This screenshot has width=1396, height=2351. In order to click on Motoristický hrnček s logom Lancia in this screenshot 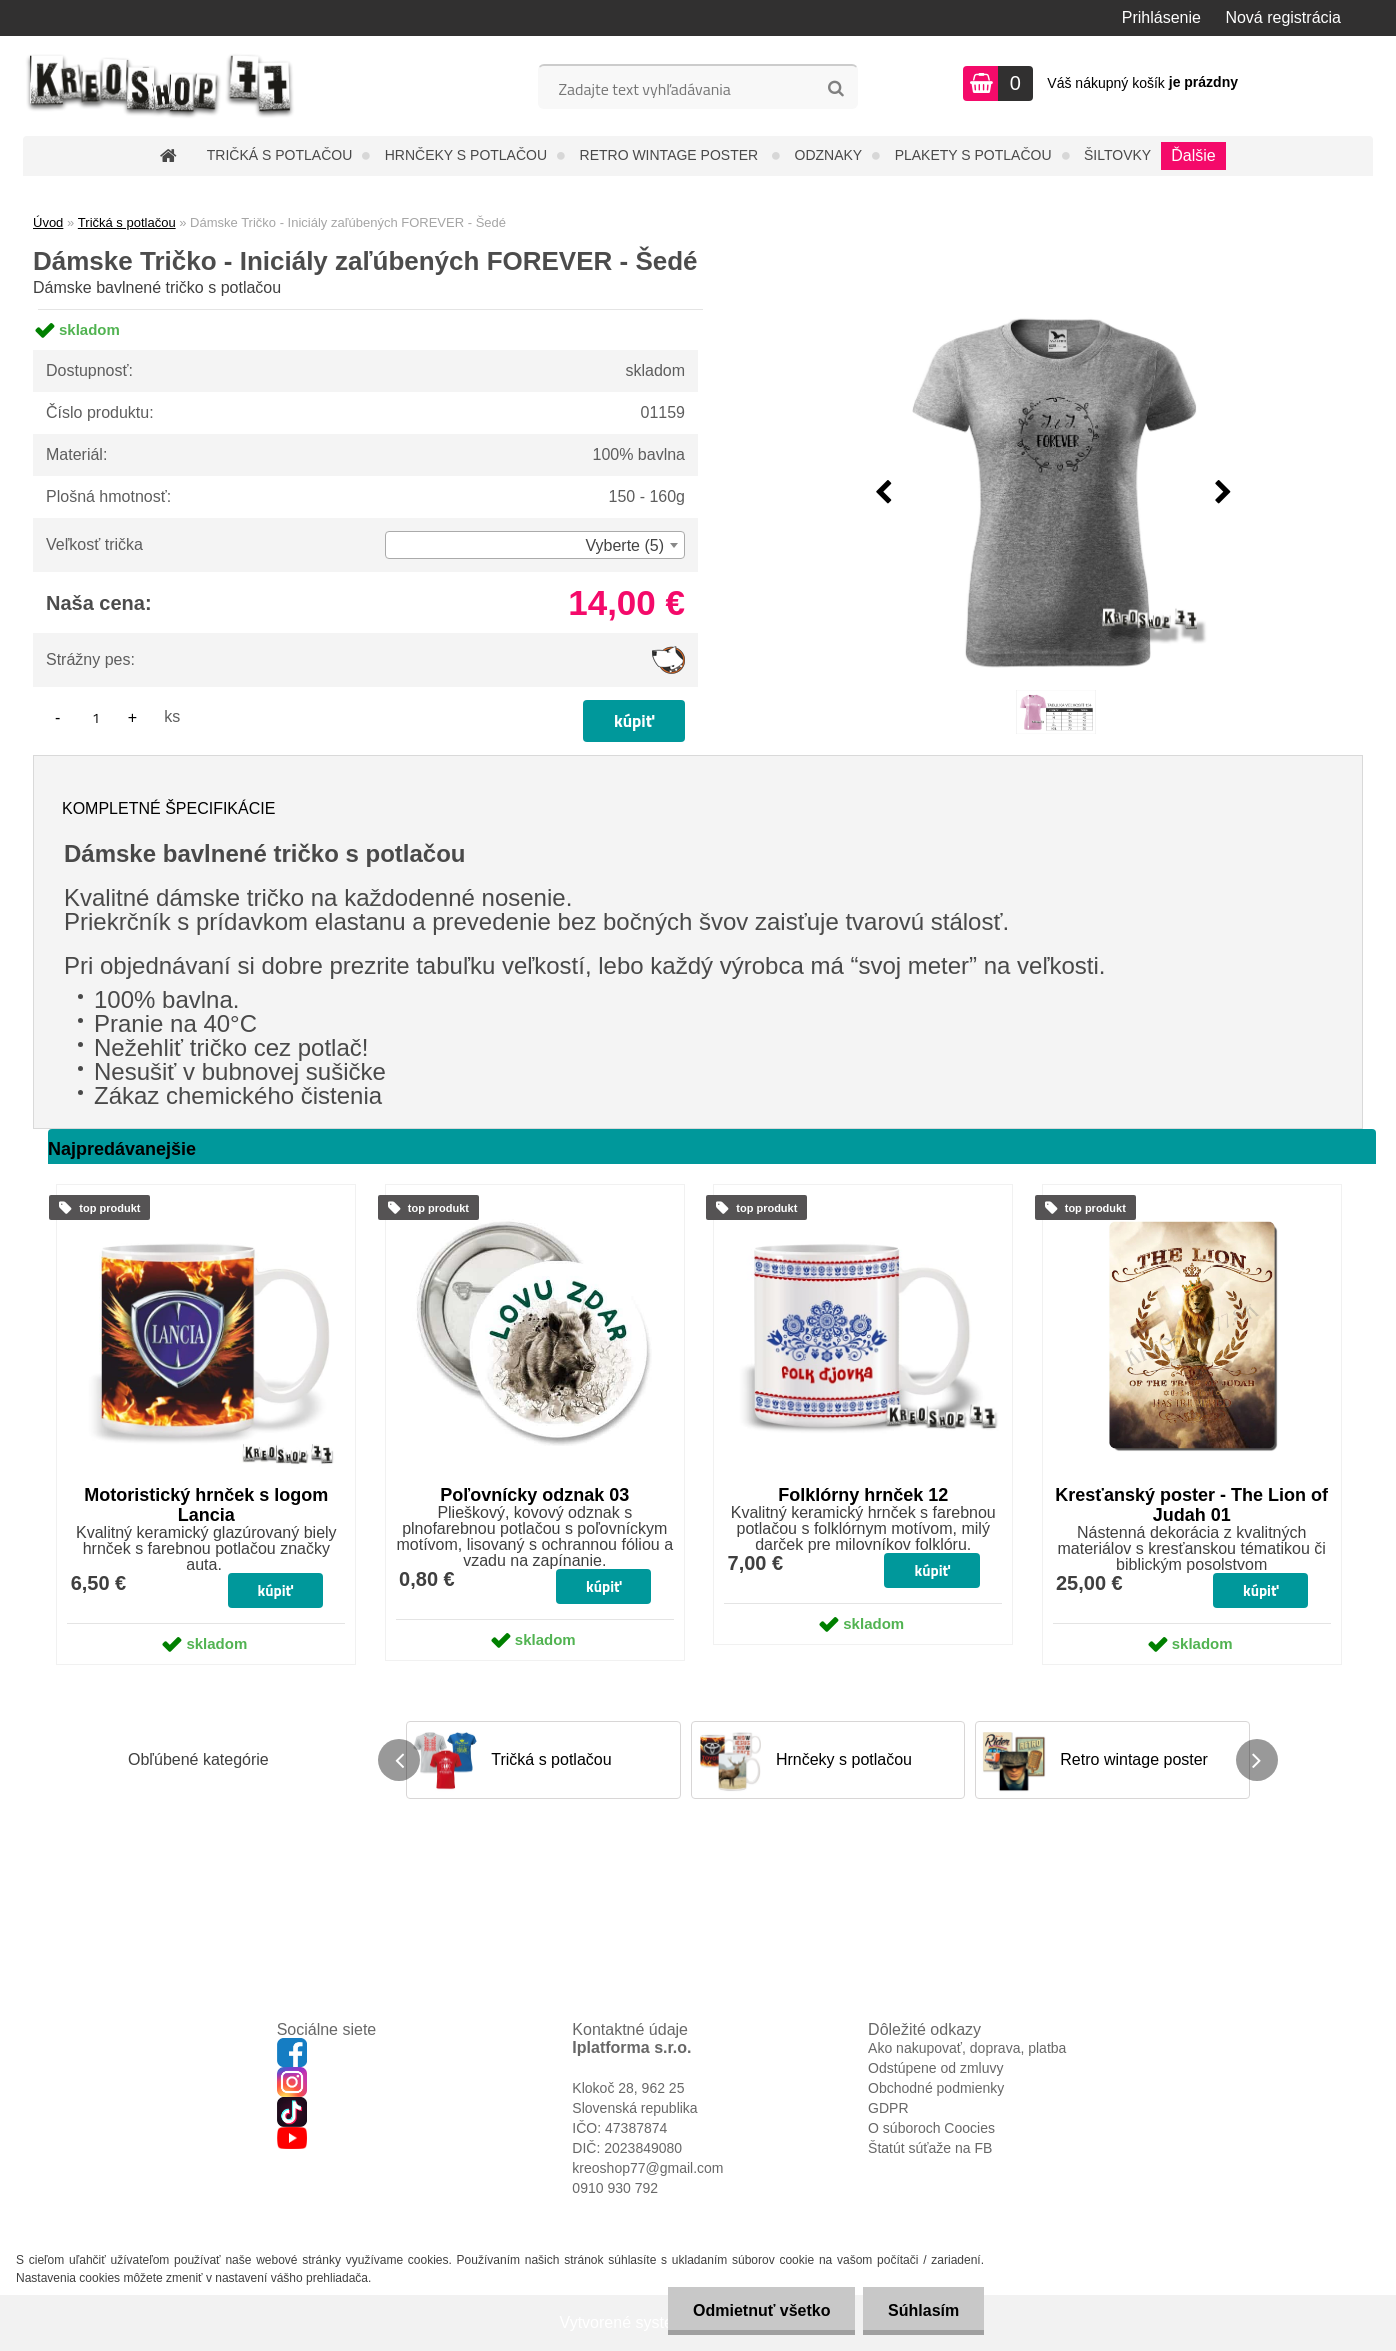, I will do `click(206, 1505)`.